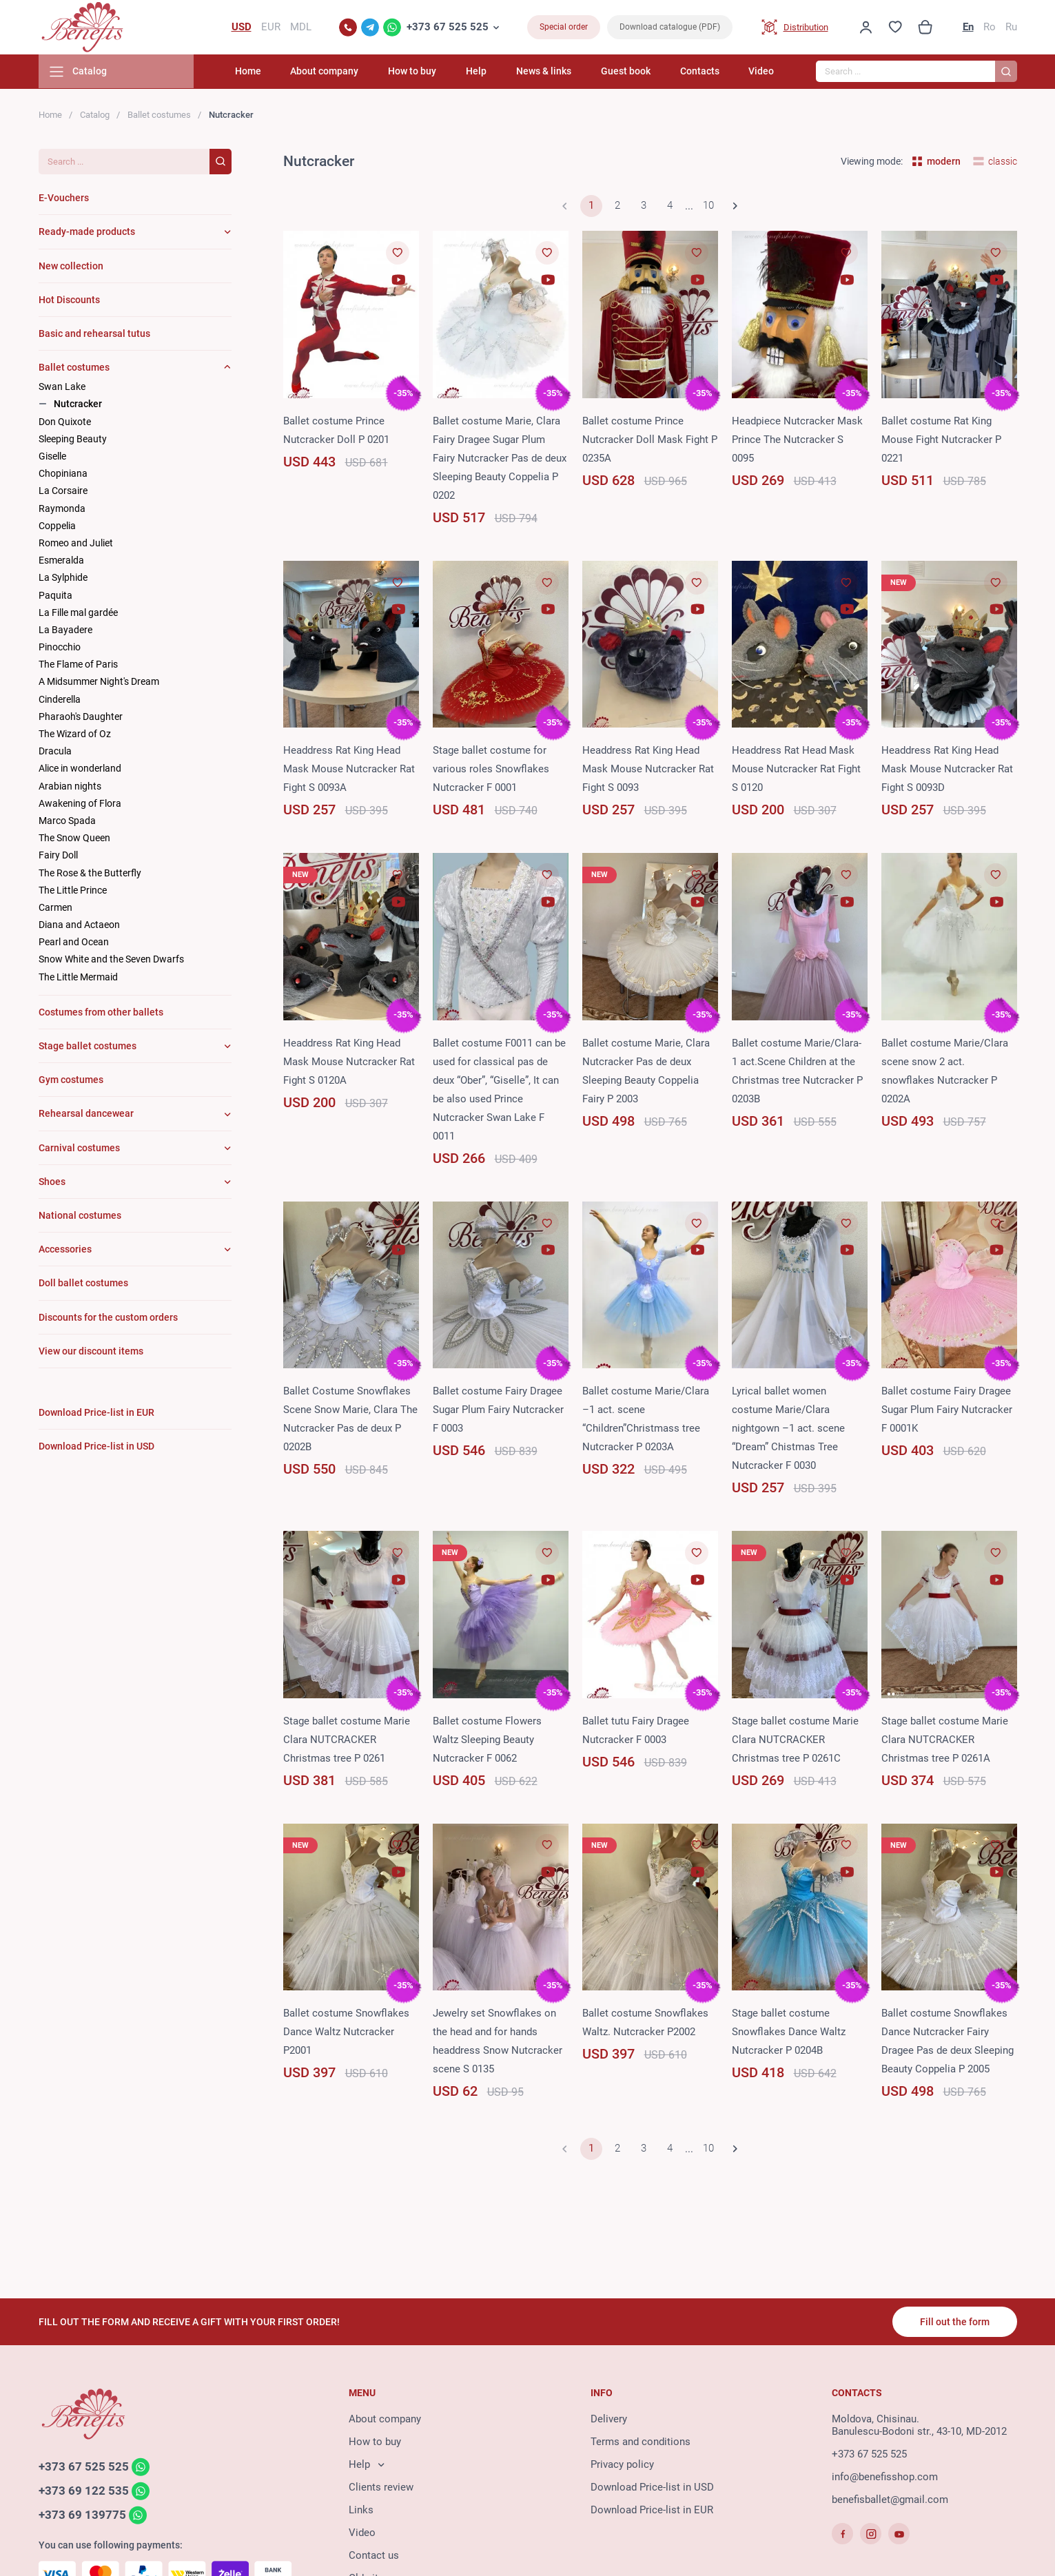 The height and width of the screenshot is (2576, 1055). What do you see at coordinates (795, 1740) in the screenshot?
I see `Stage ballet costume Marie Clara NUTCRACKER Christmas tree P 0261C` at bounding box center [795, 1740].